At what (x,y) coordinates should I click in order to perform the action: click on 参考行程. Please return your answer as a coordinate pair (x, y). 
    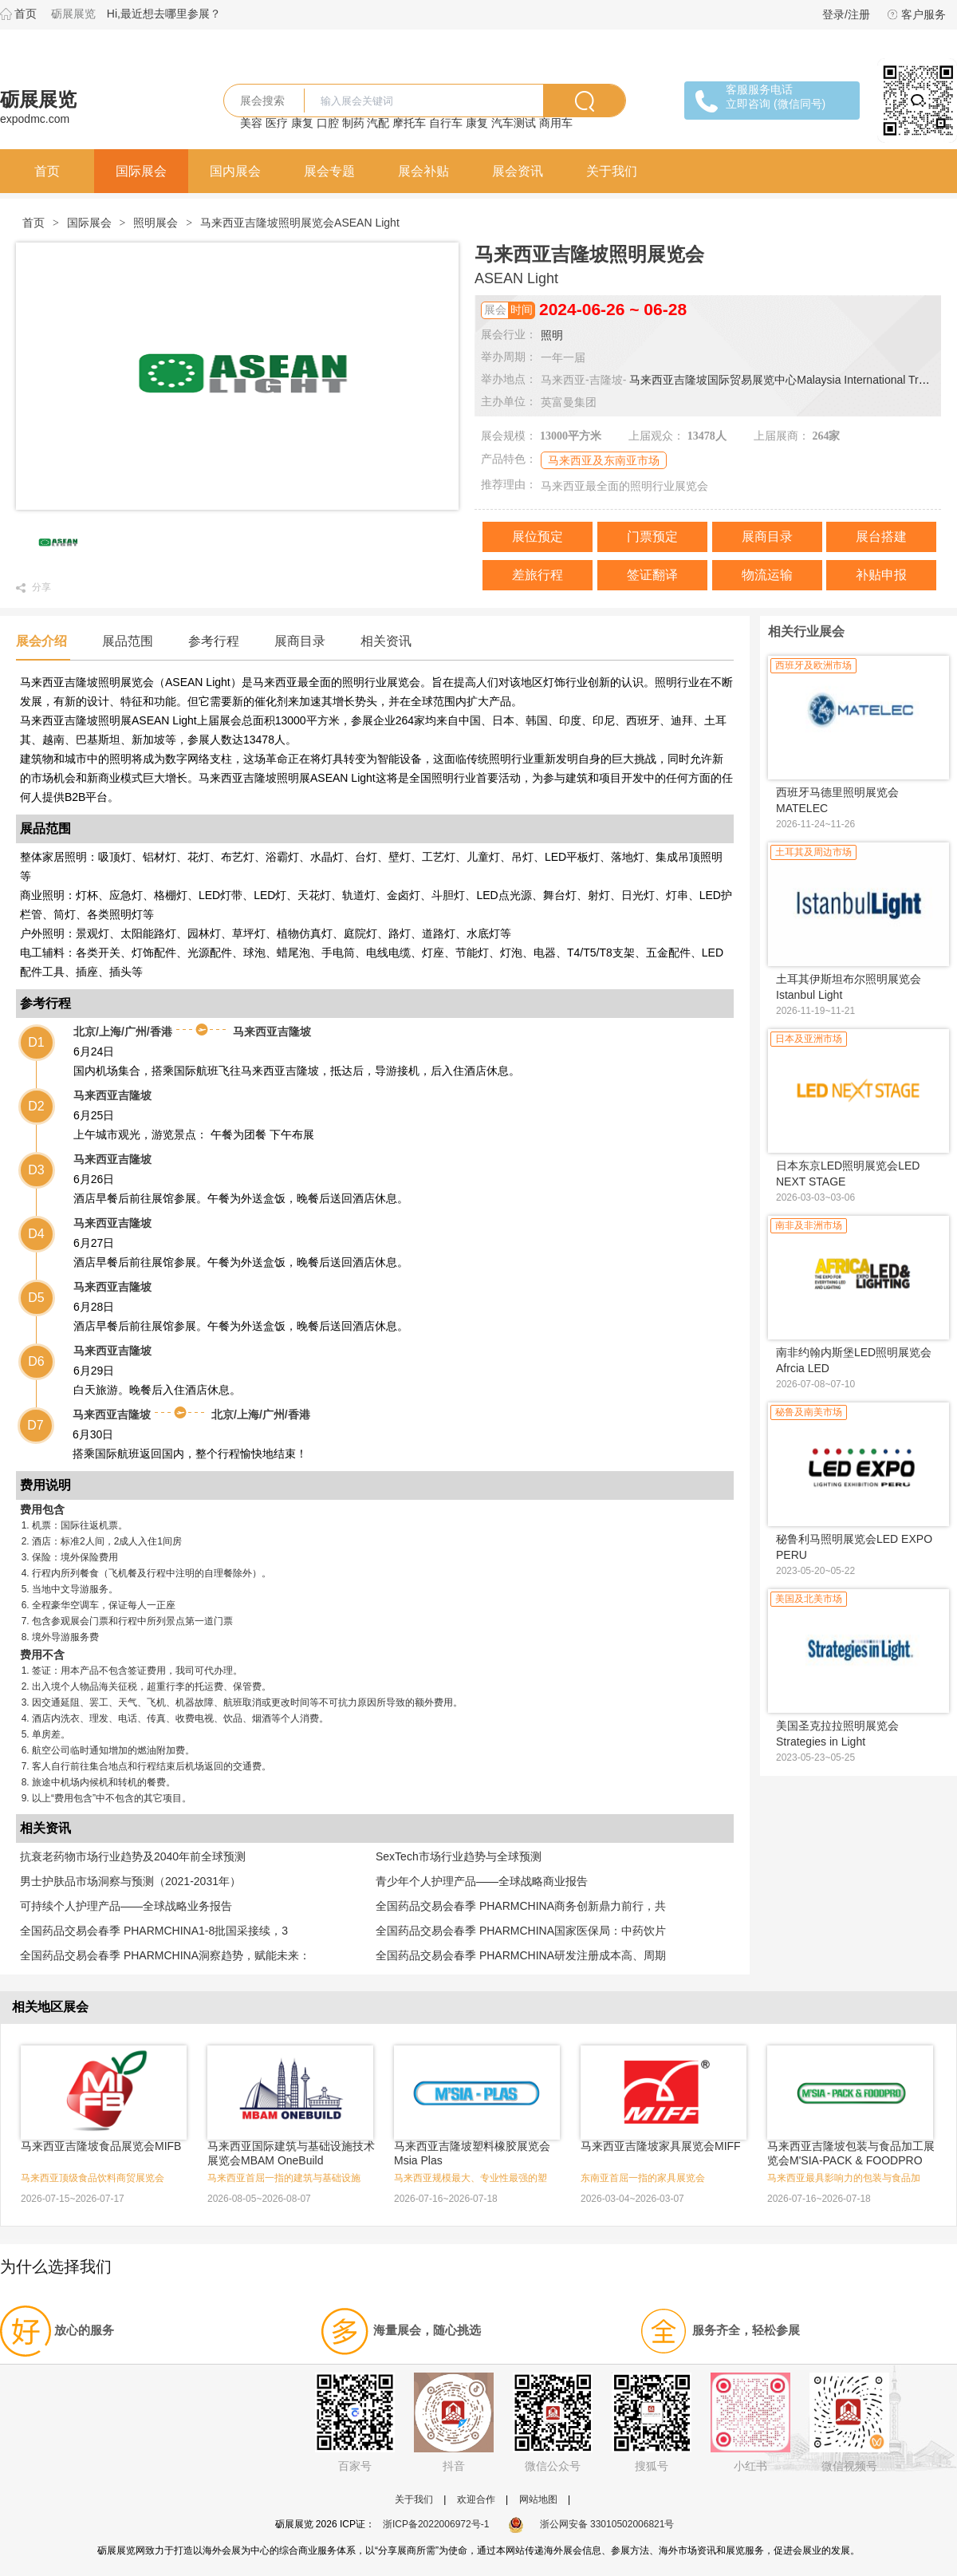
    Looking at the image, I should click on (213, 641).